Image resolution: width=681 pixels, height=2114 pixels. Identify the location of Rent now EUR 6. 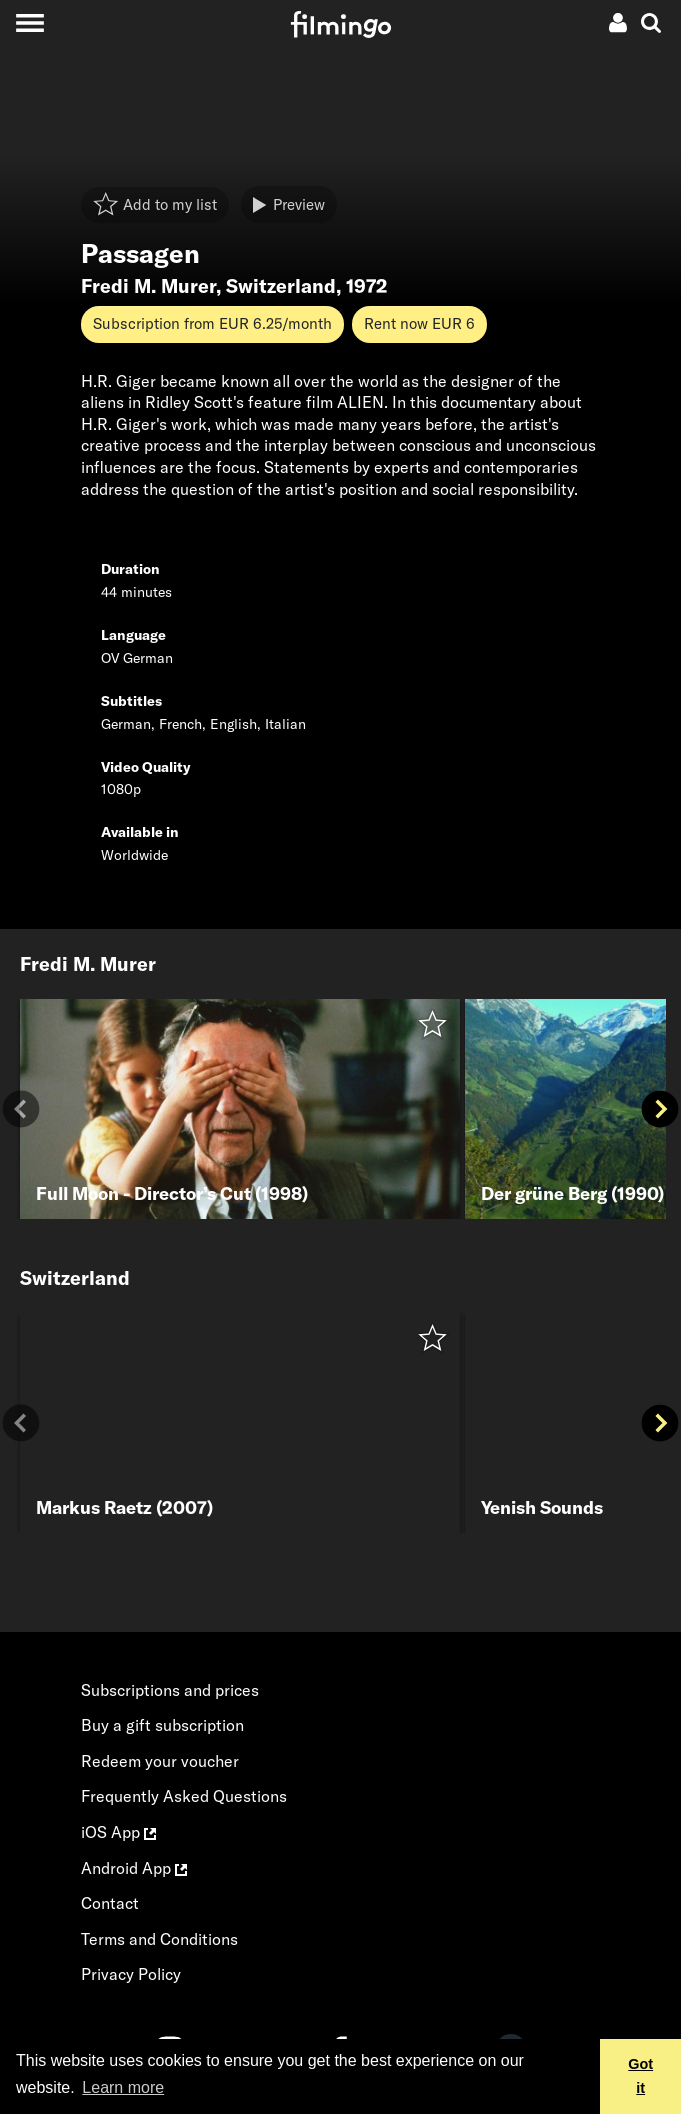
(419, 323).